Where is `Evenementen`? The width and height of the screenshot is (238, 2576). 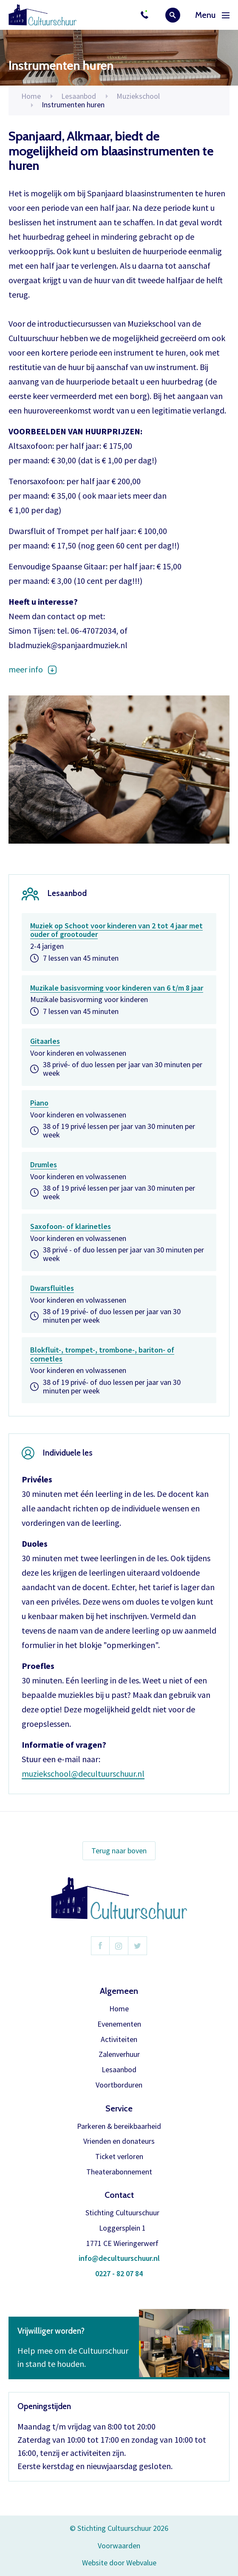
Evenementen is located at coordinates (119, 2024).